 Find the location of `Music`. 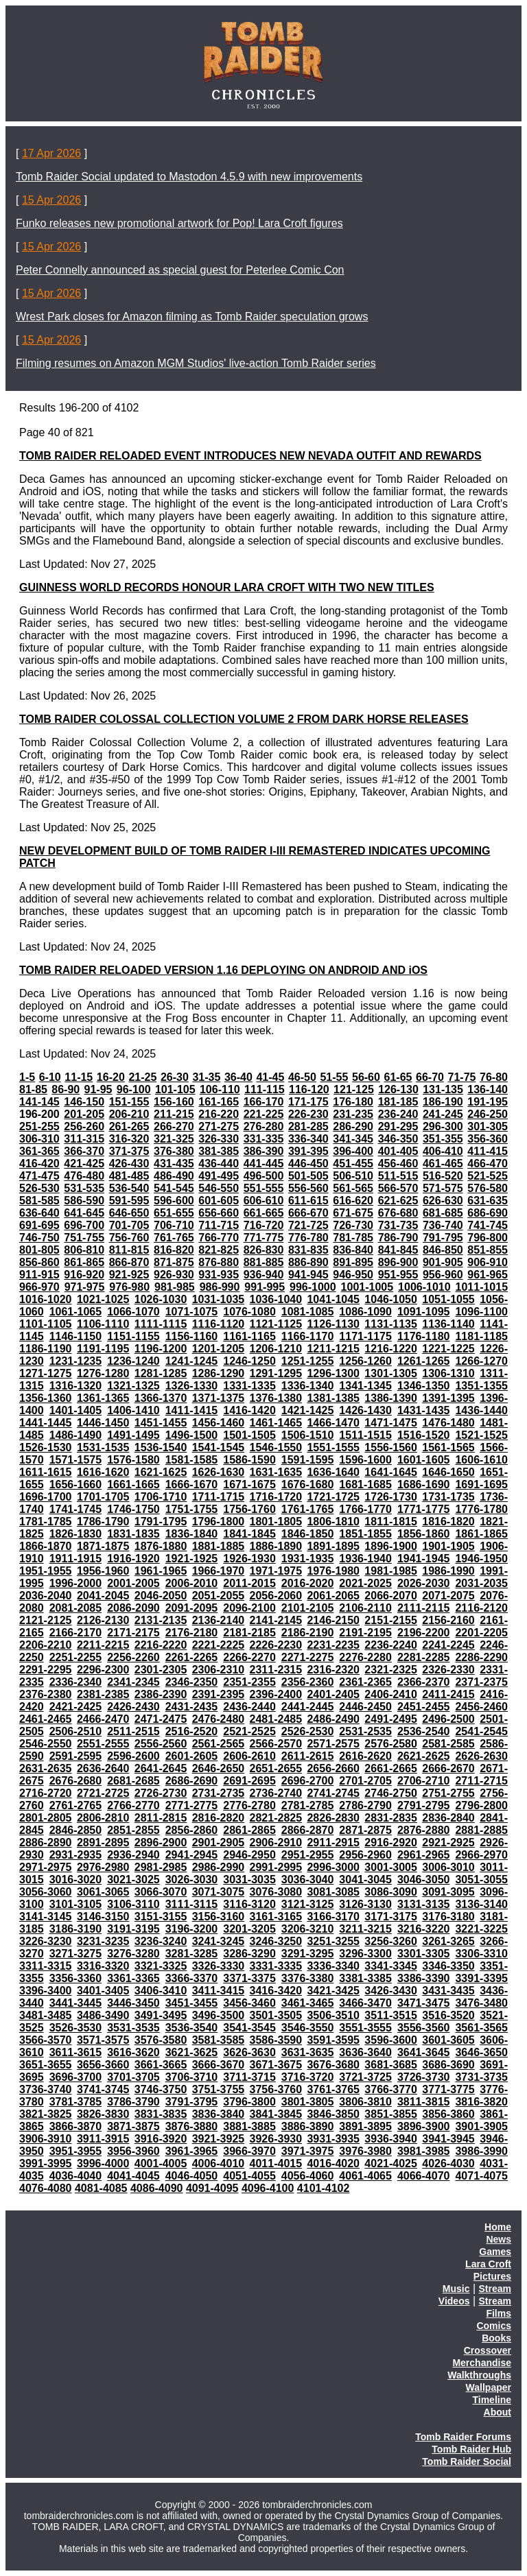

Music is located at coordinates (456, 2288).